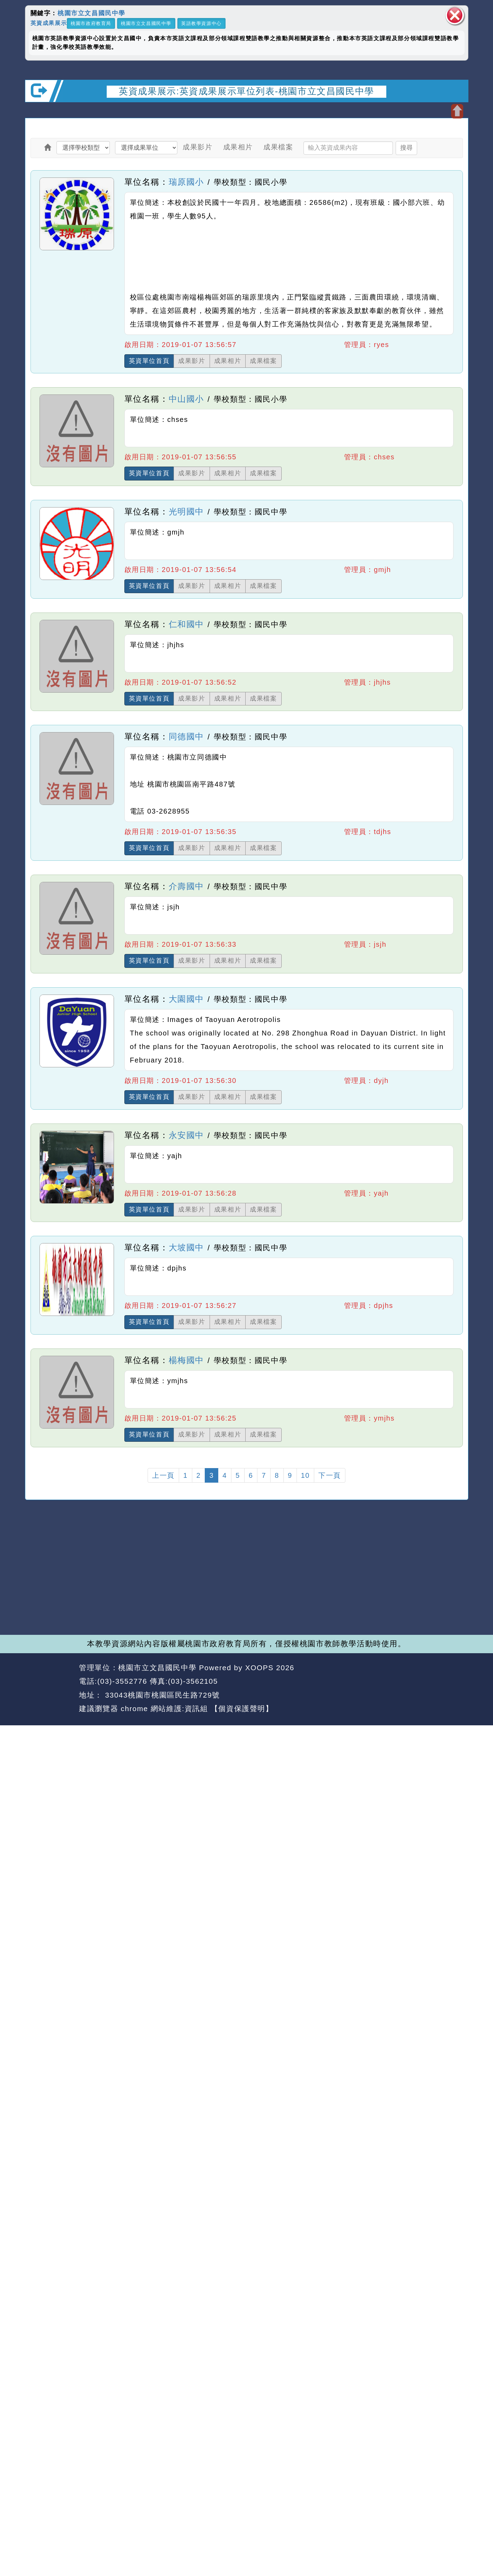 This screenshot has width=493, height=2576. Describe the element at coordinates (259, 1668) in the screenshot. I see `XOOPS` at that location.